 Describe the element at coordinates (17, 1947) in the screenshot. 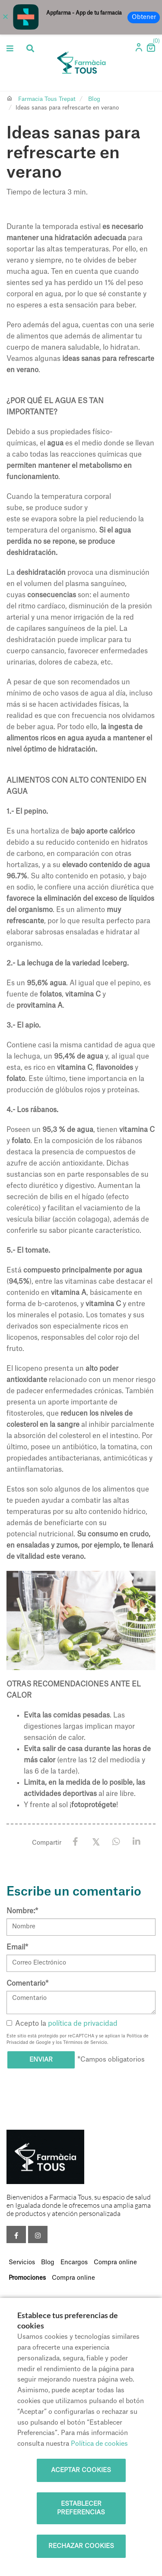

I see `Email` at that location.